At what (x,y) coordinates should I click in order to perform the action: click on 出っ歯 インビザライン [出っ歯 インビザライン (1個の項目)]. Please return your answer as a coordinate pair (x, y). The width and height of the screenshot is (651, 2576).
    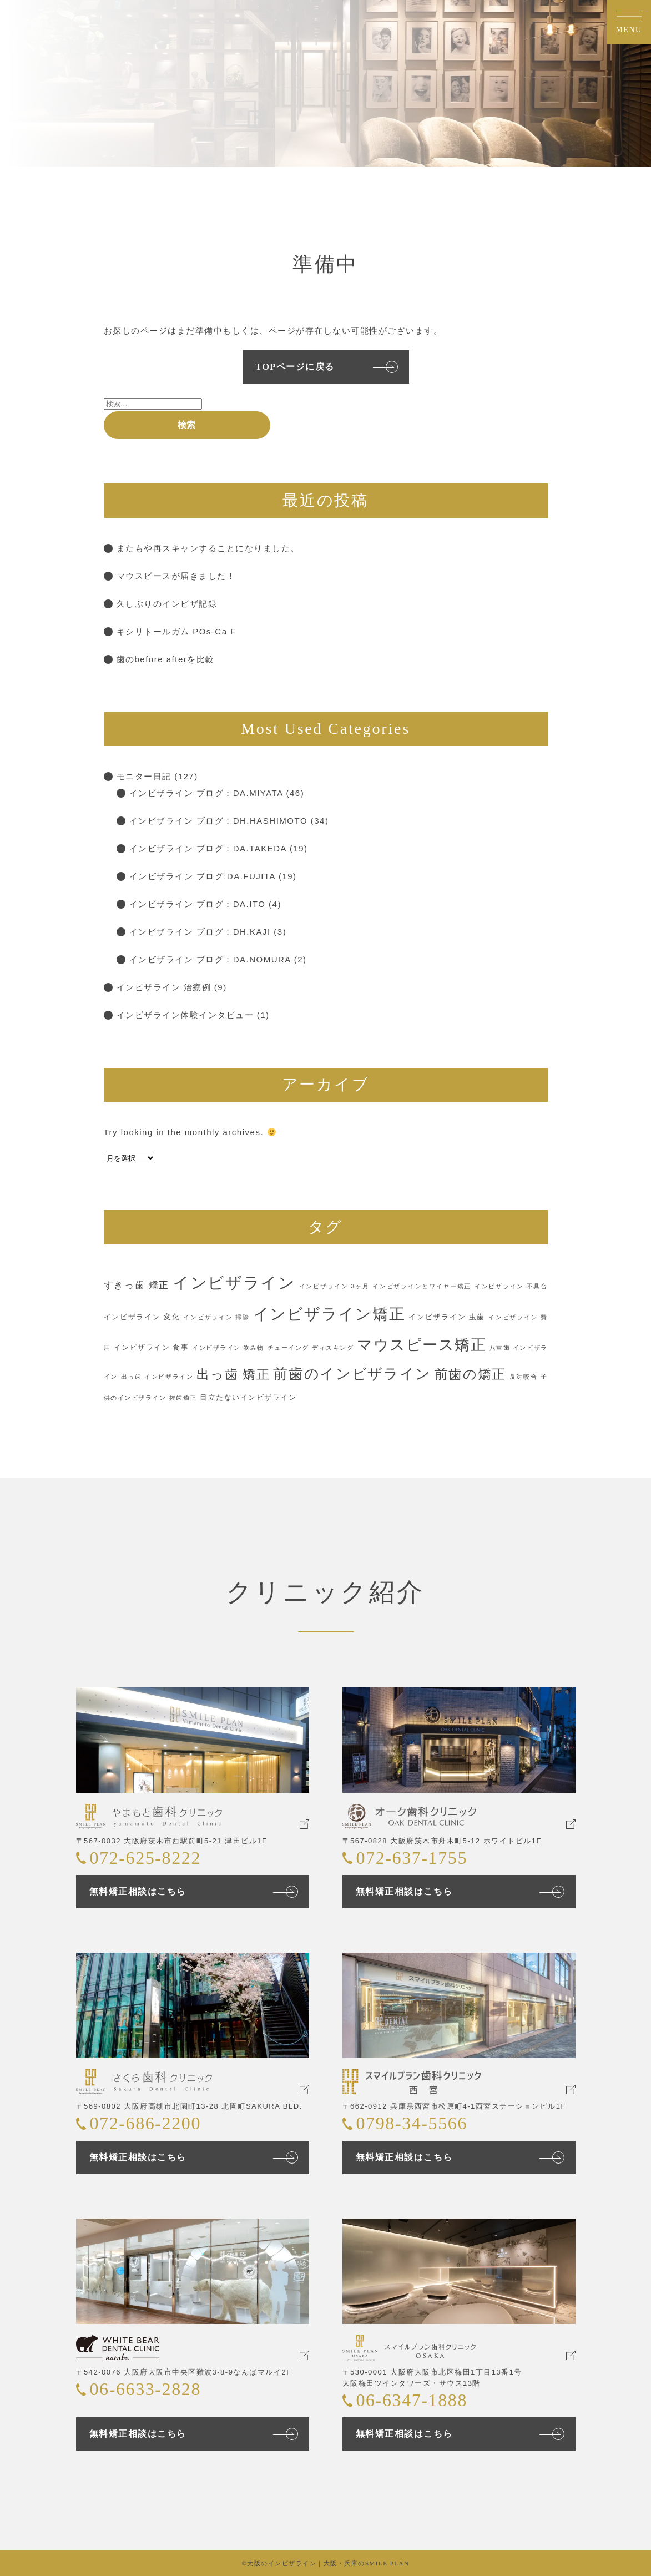
    Looking at the image, I should click on (157, 1376).